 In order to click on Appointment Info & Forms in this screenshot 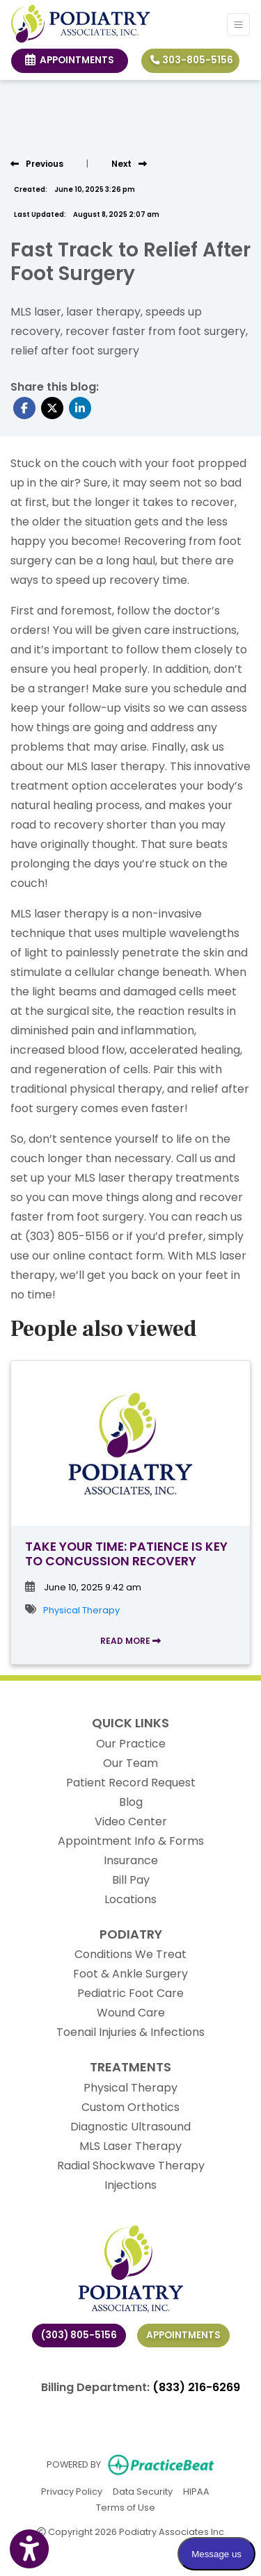, I will do `click(131, 1841)`.